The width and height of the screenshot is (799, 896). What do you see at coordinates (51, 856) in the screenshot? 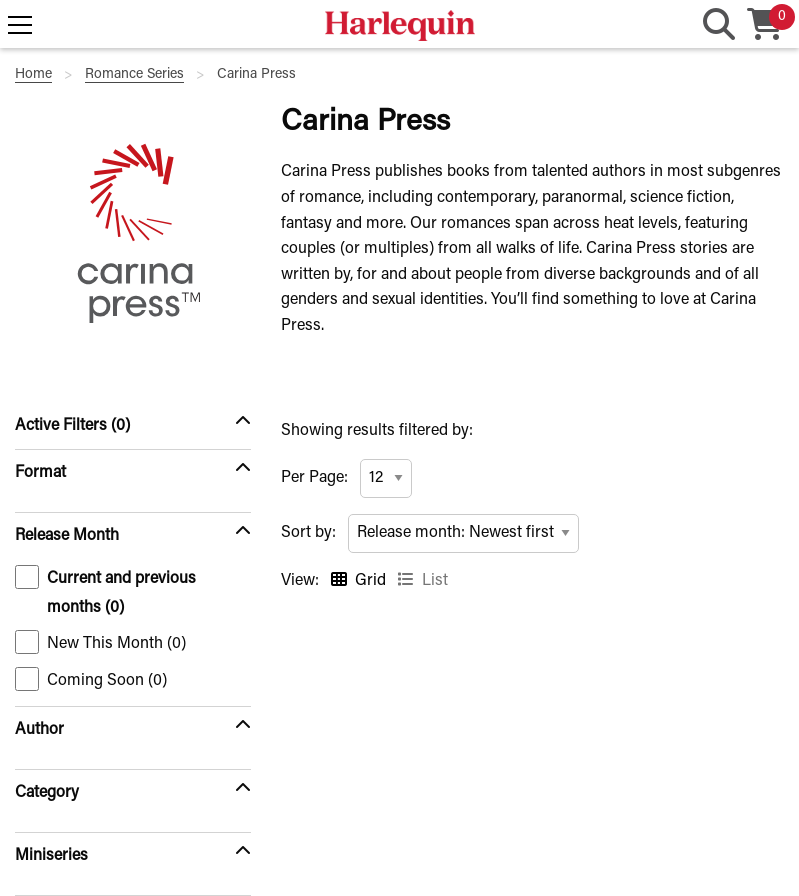
I see `Miniseries` at bounding box center [51, 856].